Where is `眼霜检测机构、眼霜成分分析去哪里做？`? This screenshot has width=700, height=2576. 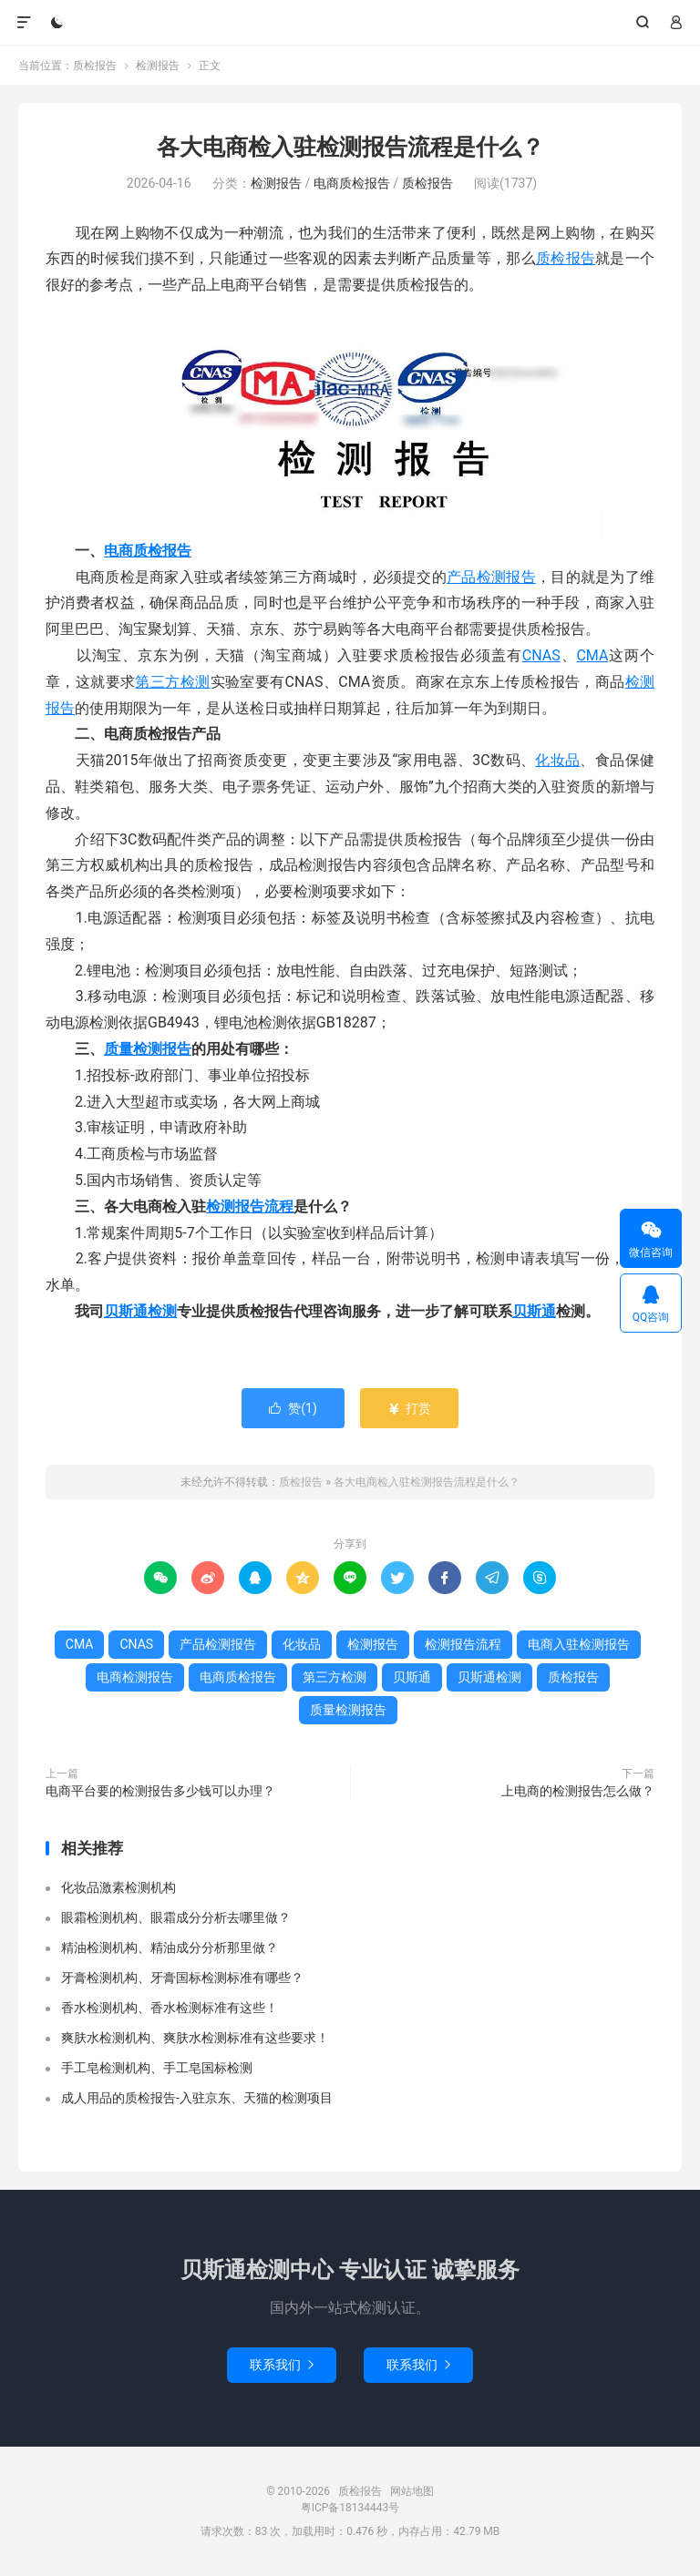 眼霜检测机构、眼霜成分分析去哪里做？ is located at coordinates (176, 1917).